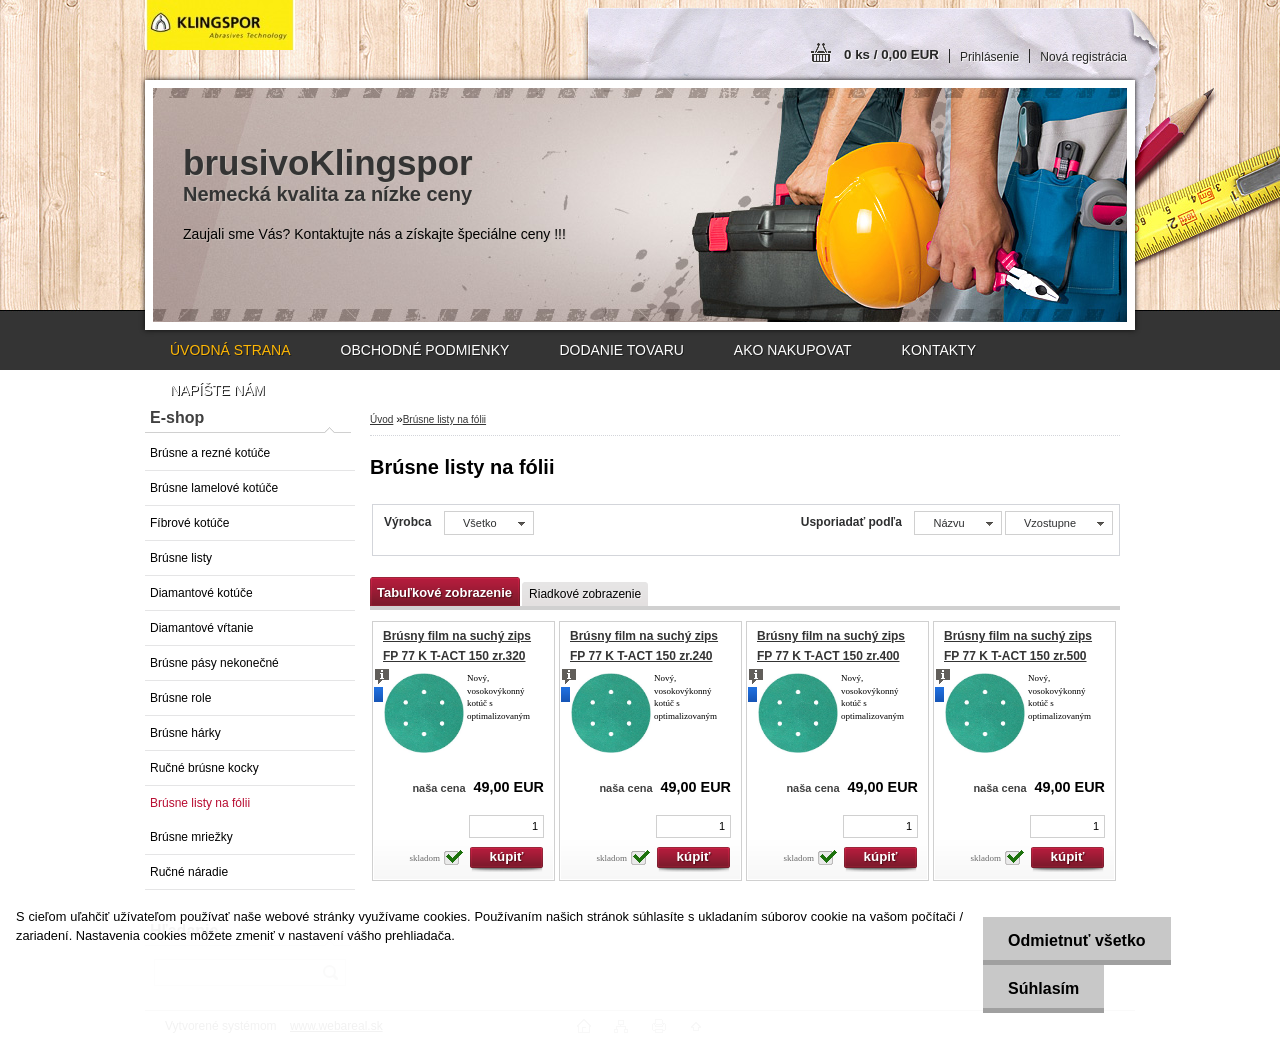  I want to click on ÚVODNÁ STRANA [Homepage], so click(230, 350).